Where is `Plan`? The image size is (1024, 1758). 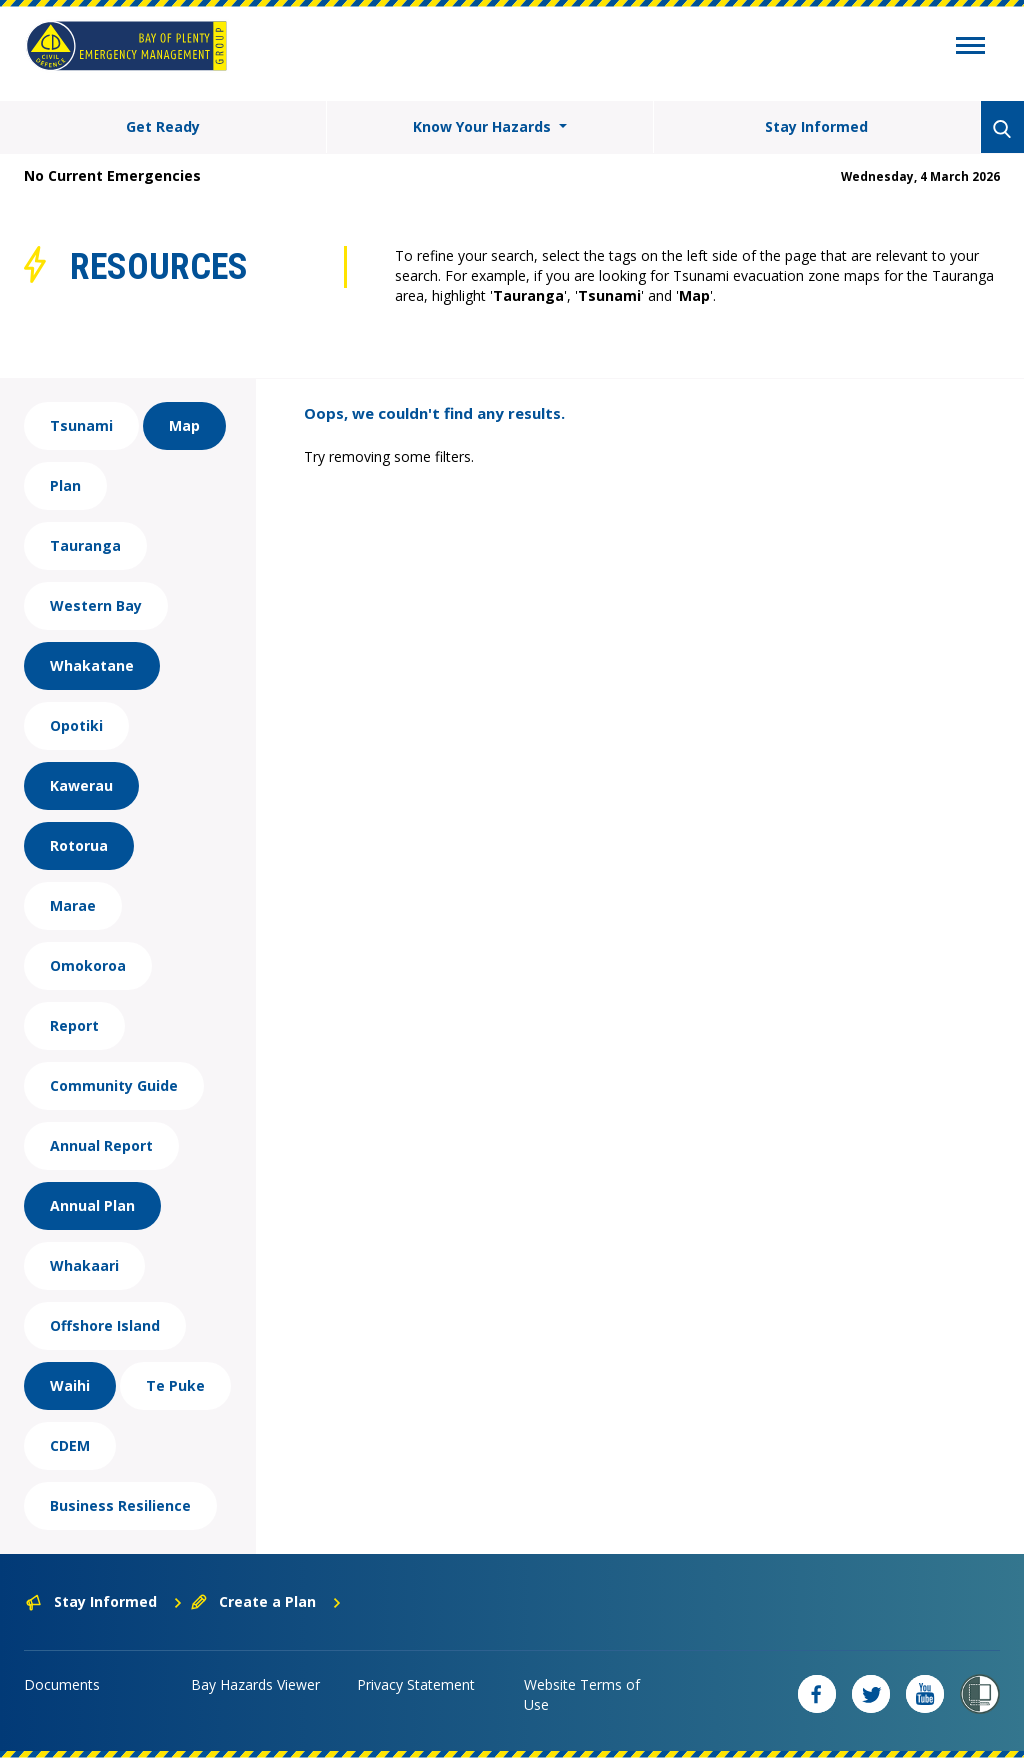 Plan is located at coordinates (65, 485).